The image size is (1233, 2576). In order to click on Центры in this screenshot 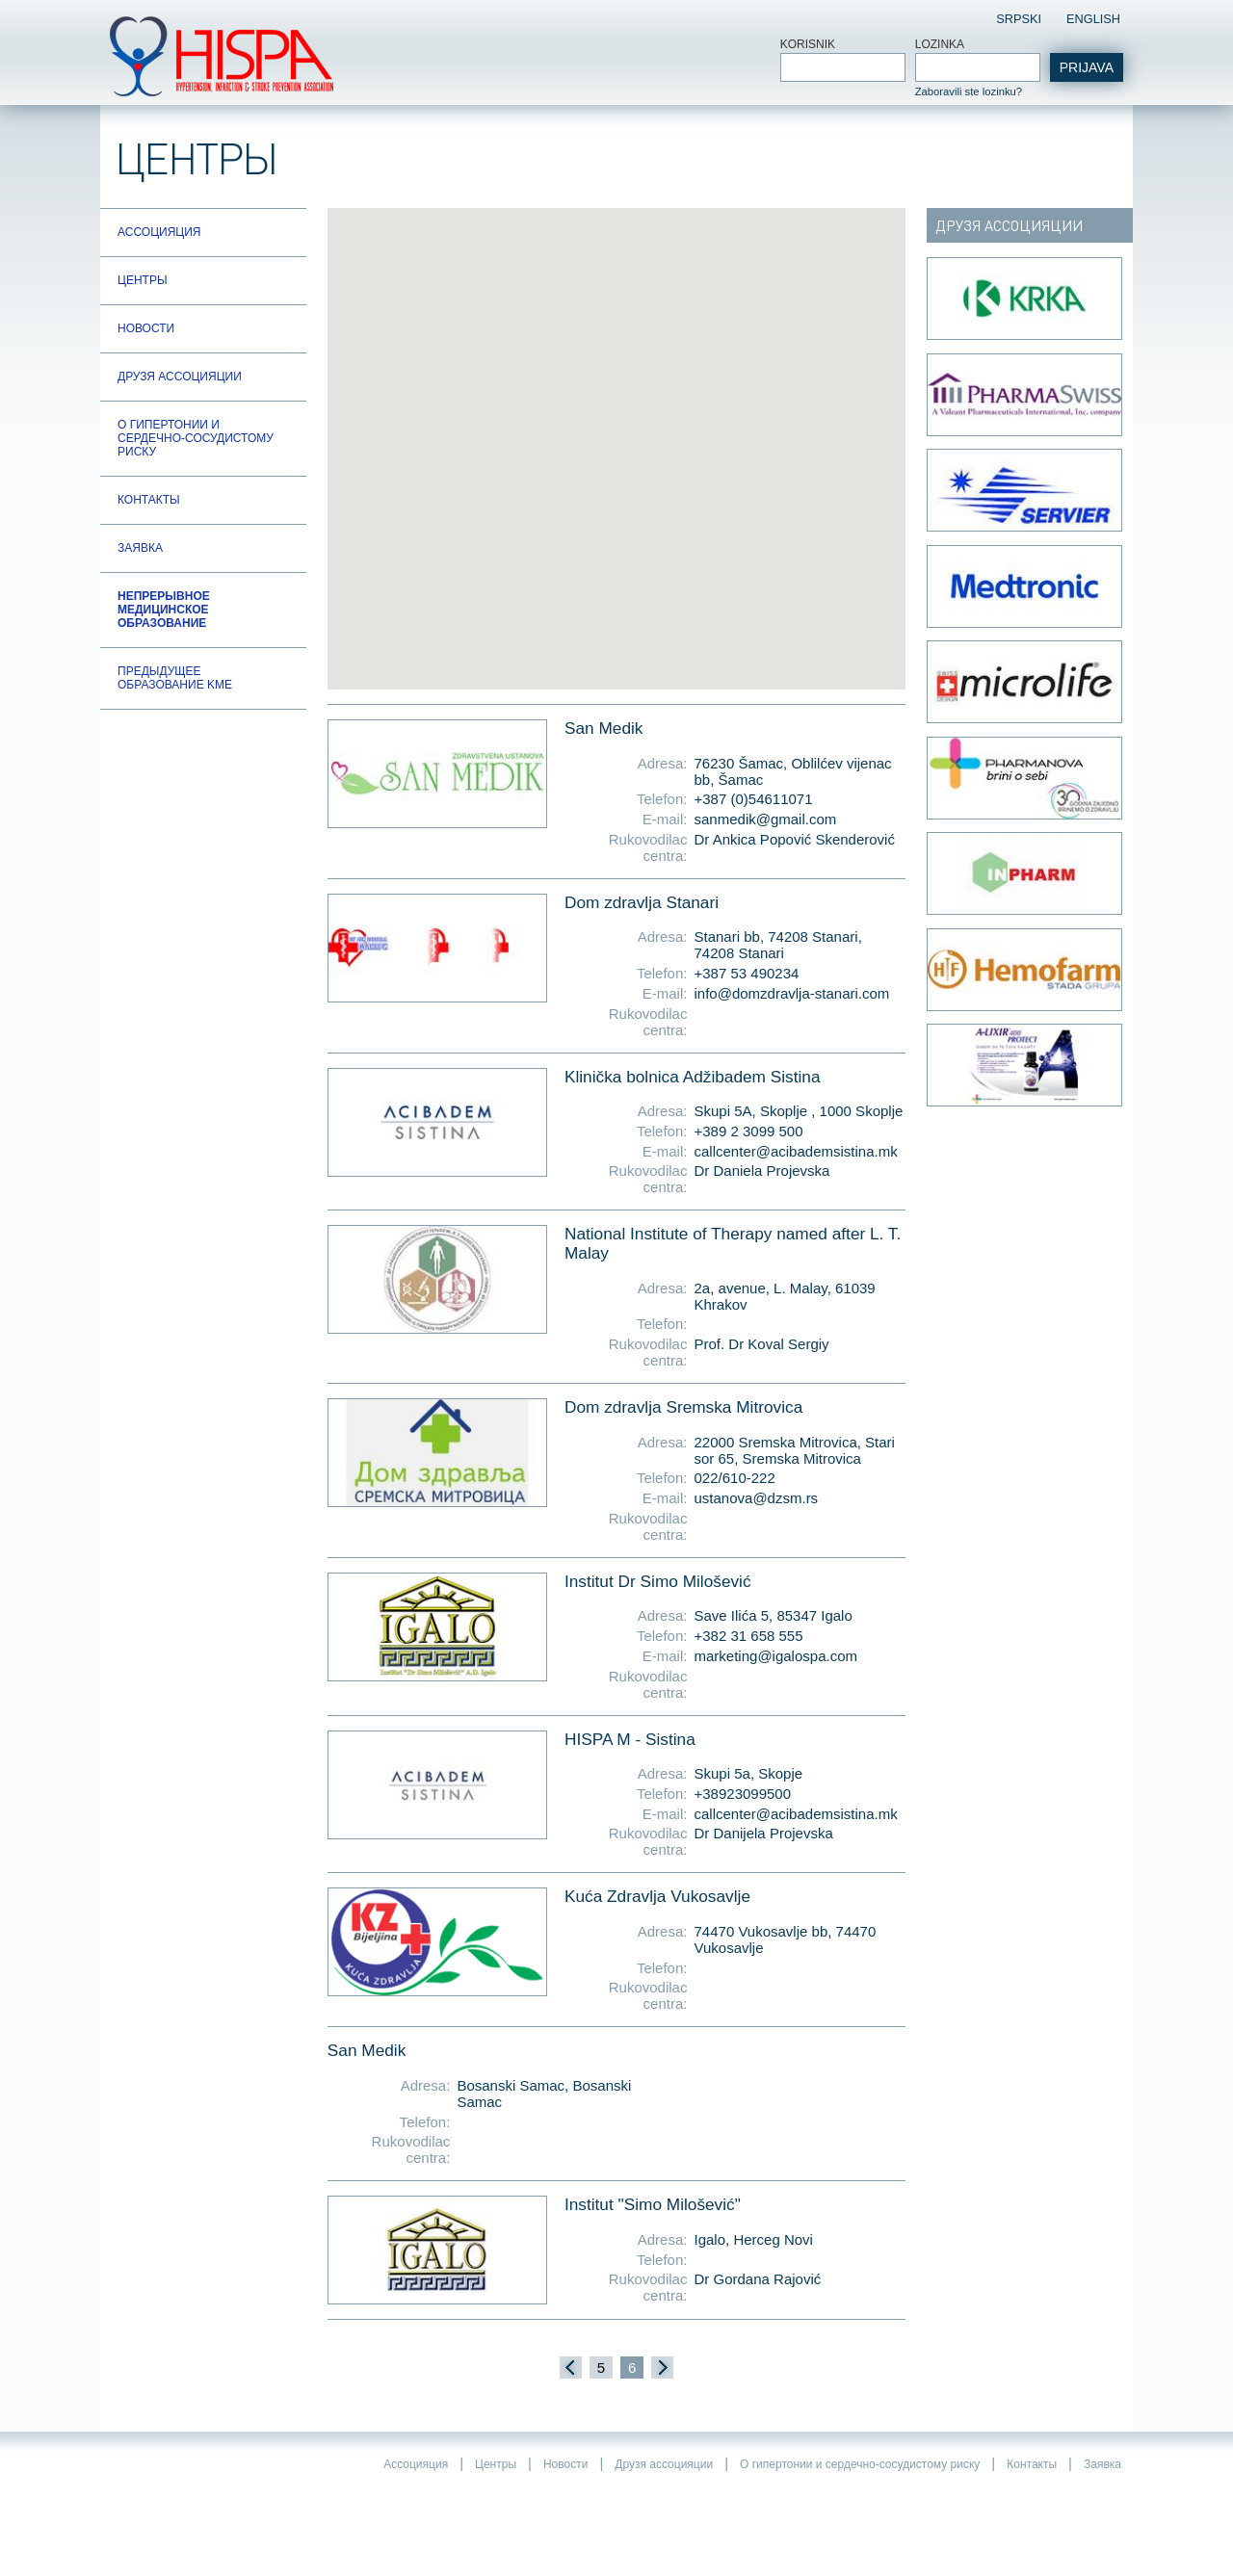, I will do `click(143, 280)`.